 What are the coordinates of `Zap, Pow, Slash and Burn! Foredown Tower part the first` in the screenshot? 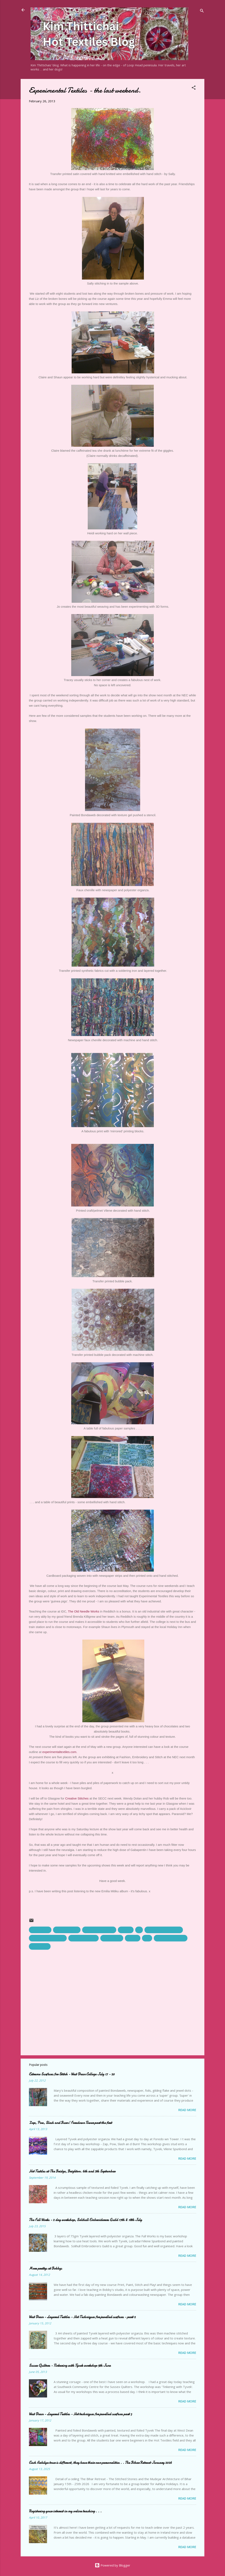 It's located at (70, 2122).